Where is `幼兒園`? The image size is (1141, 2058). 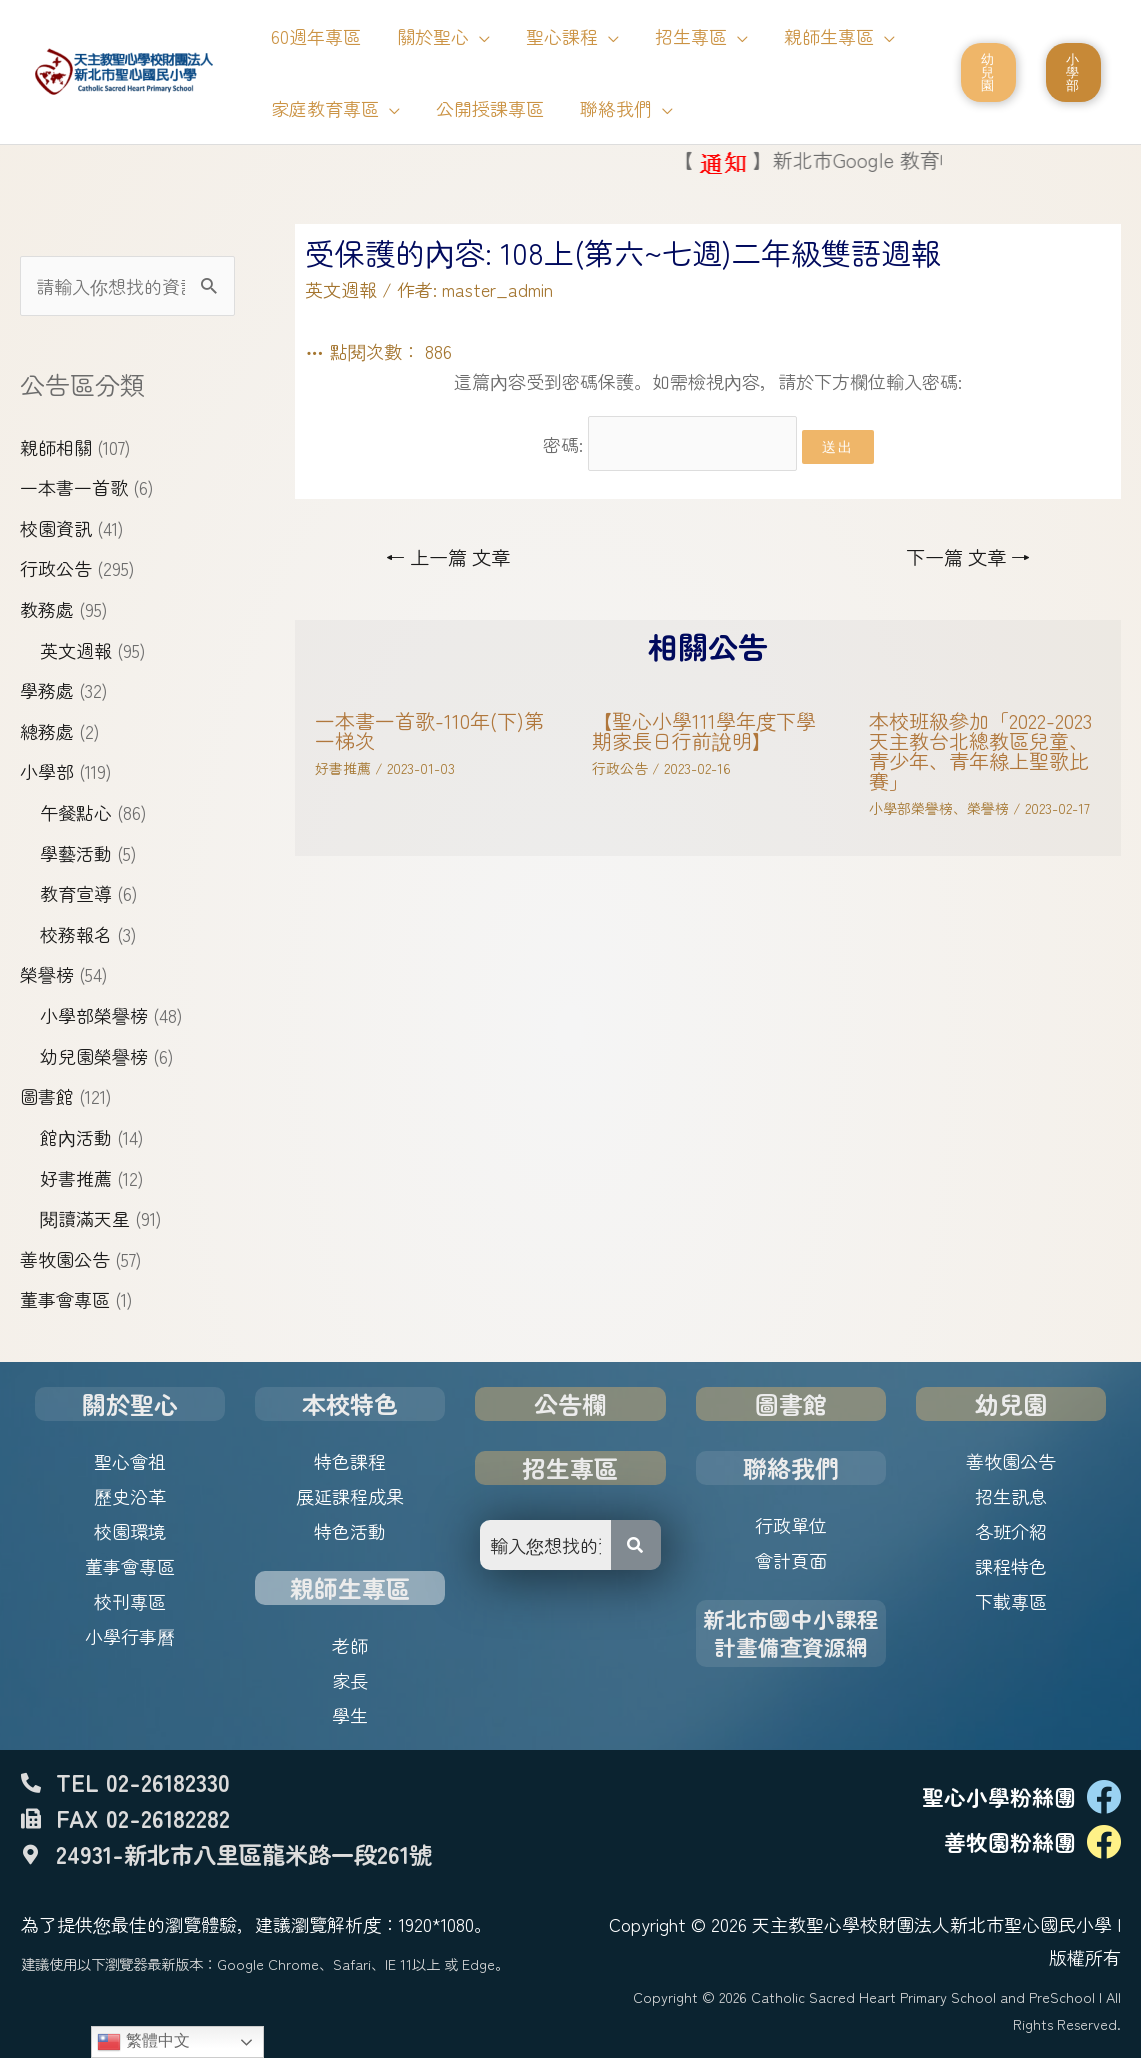
幼兒園 is located at coordinates (1011, 1403).